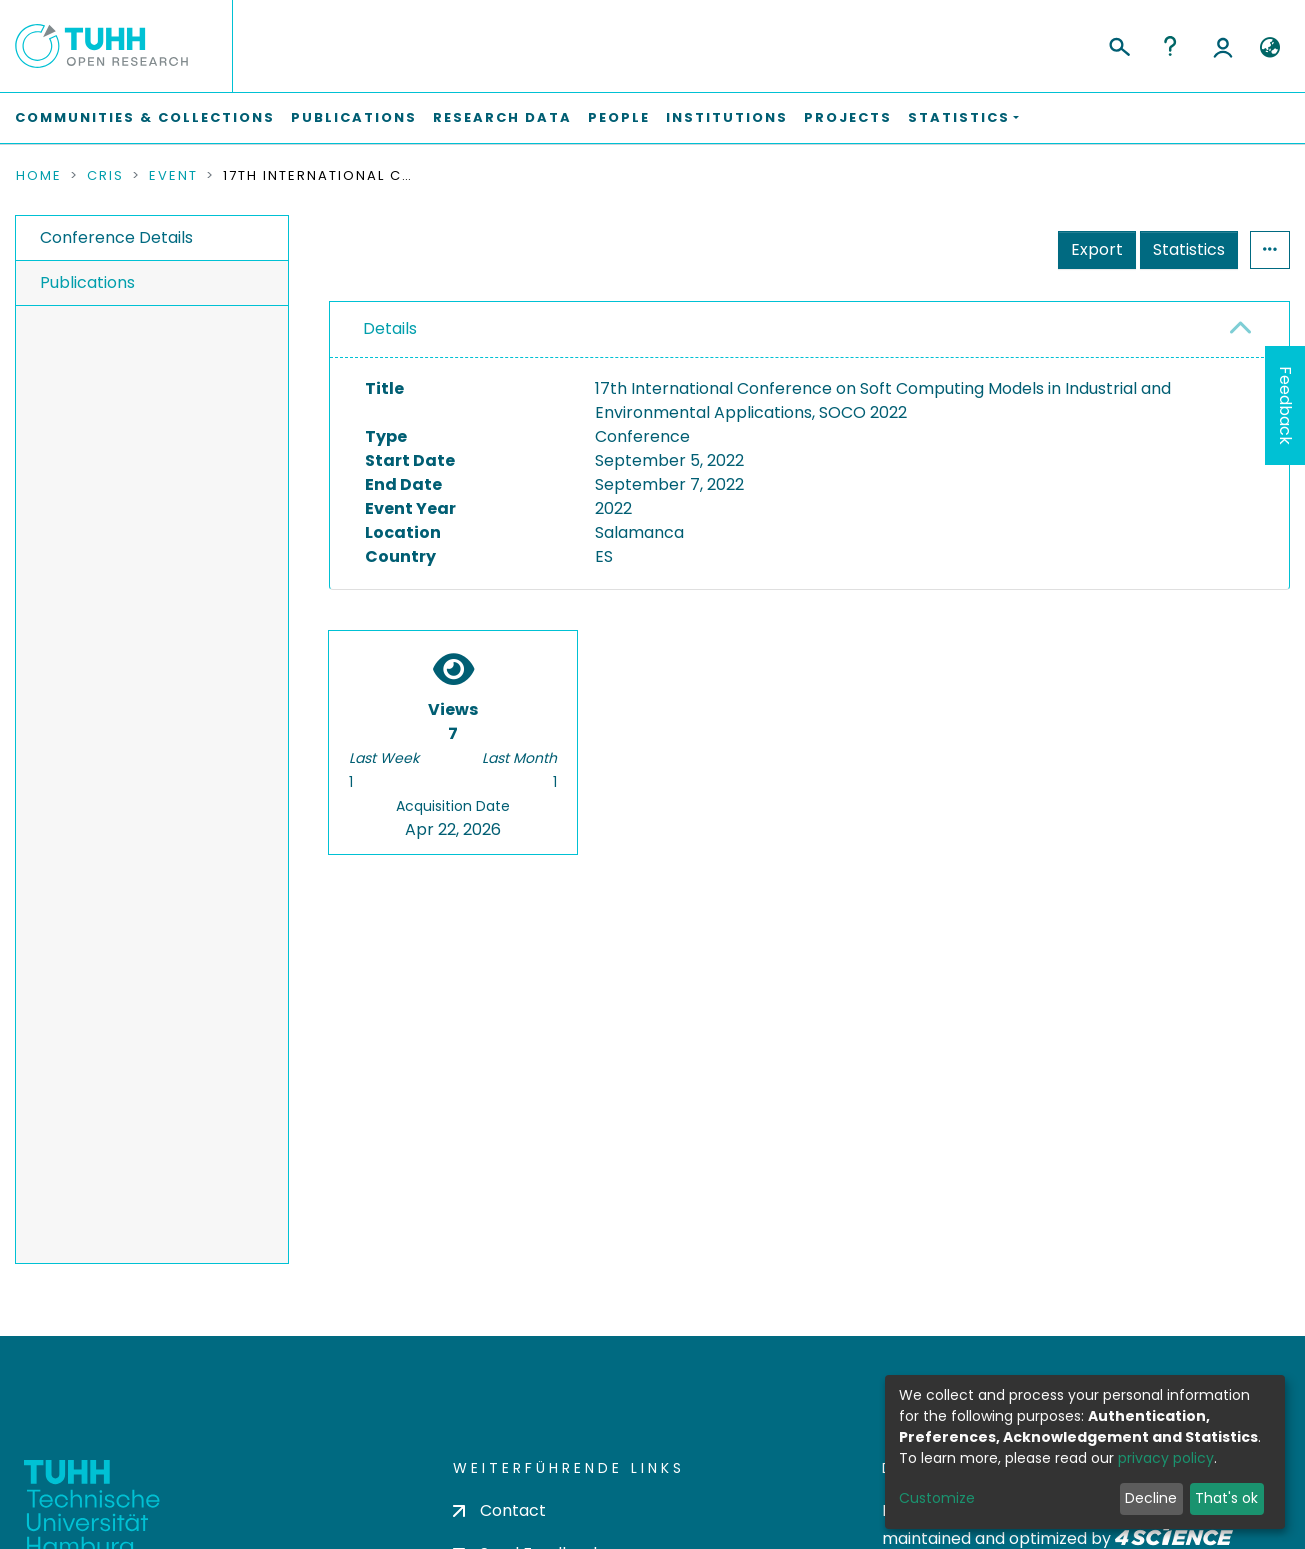  What do you see at coordinates (116, 237) in the screenshot?
I see `Conference Details` at bounding box center [116, 237].